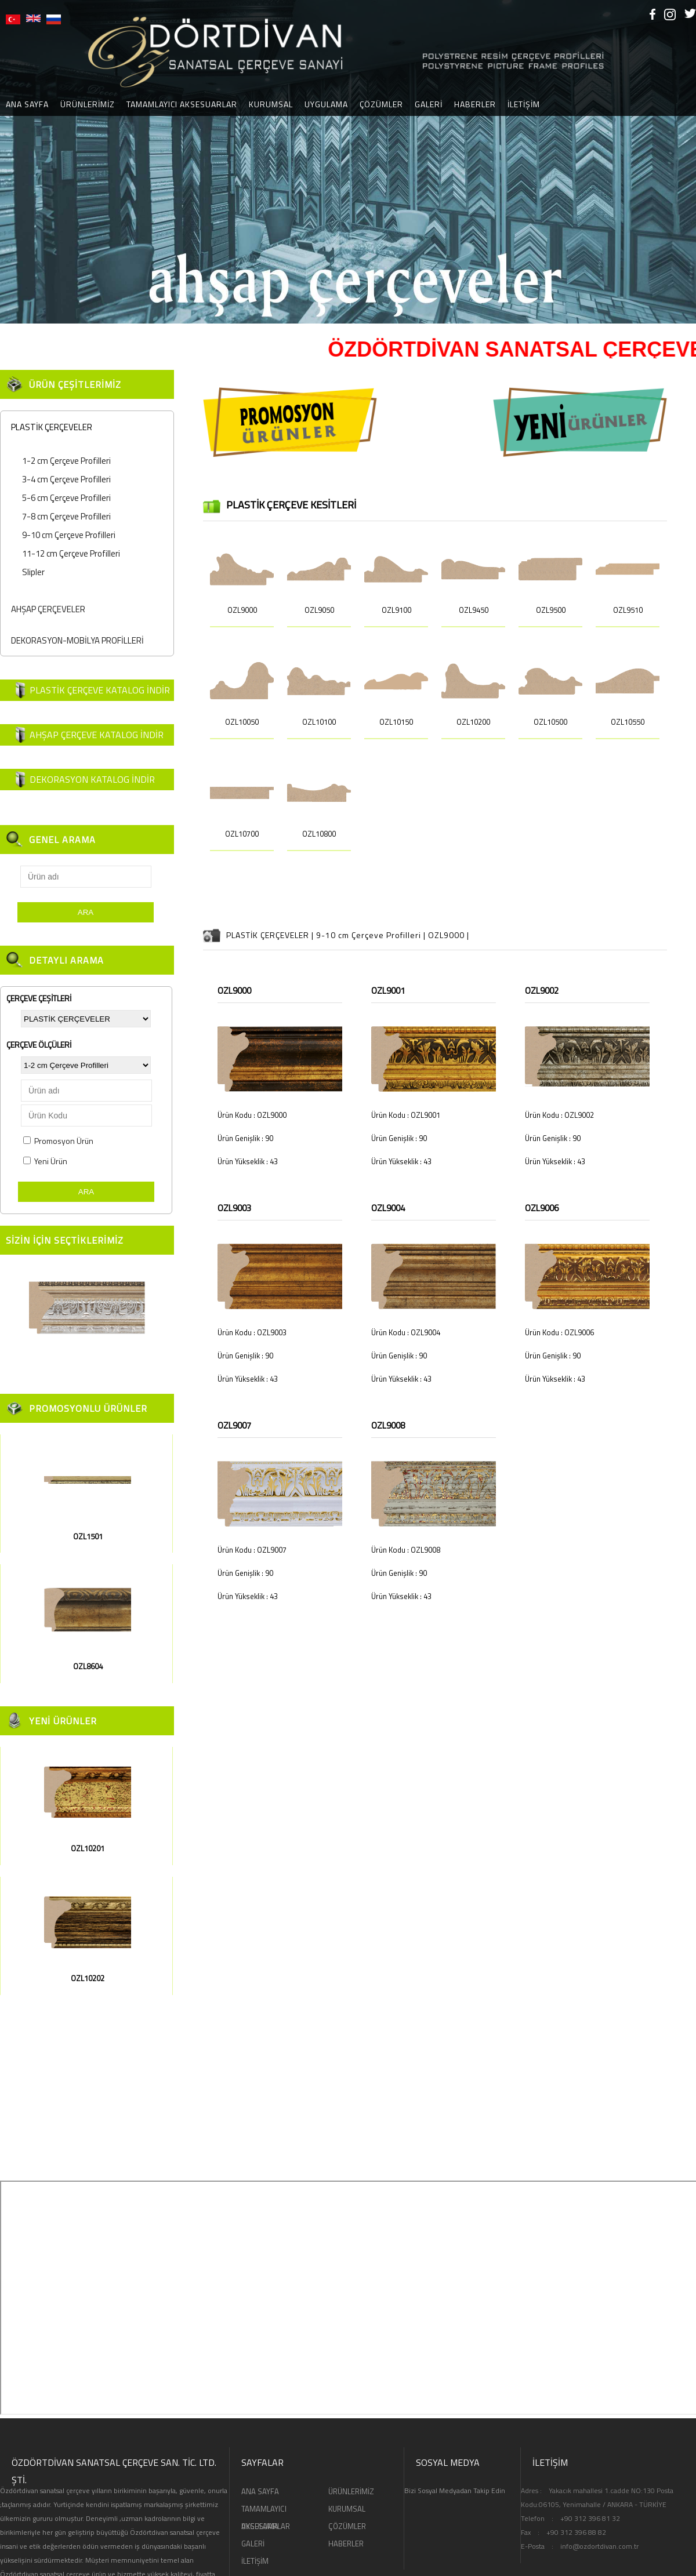 This screenshot has width=696, height=2576. I want to click on [button], so click(10, 161).